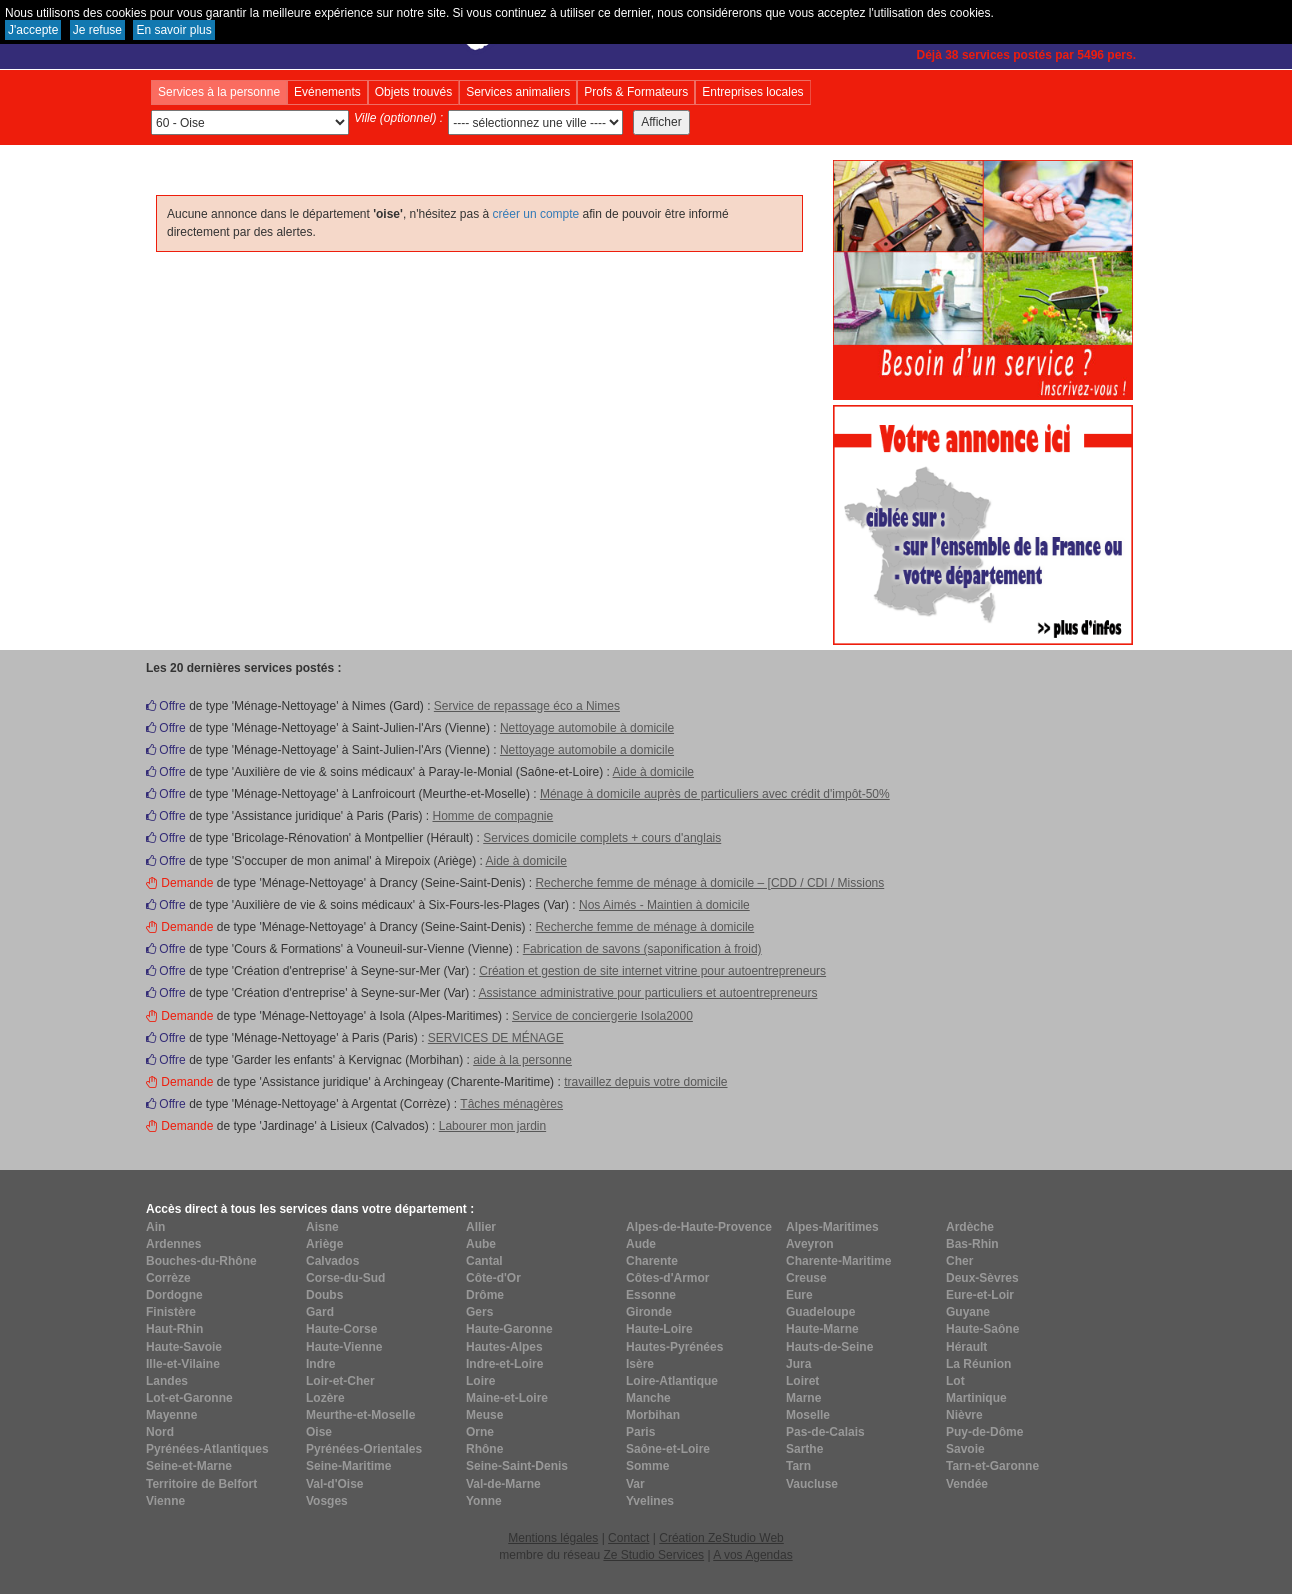 The image size is (1292, 1594). Describe the element at coordinates (322, 1227) in the screenshot. I see `Aisne` at that location.